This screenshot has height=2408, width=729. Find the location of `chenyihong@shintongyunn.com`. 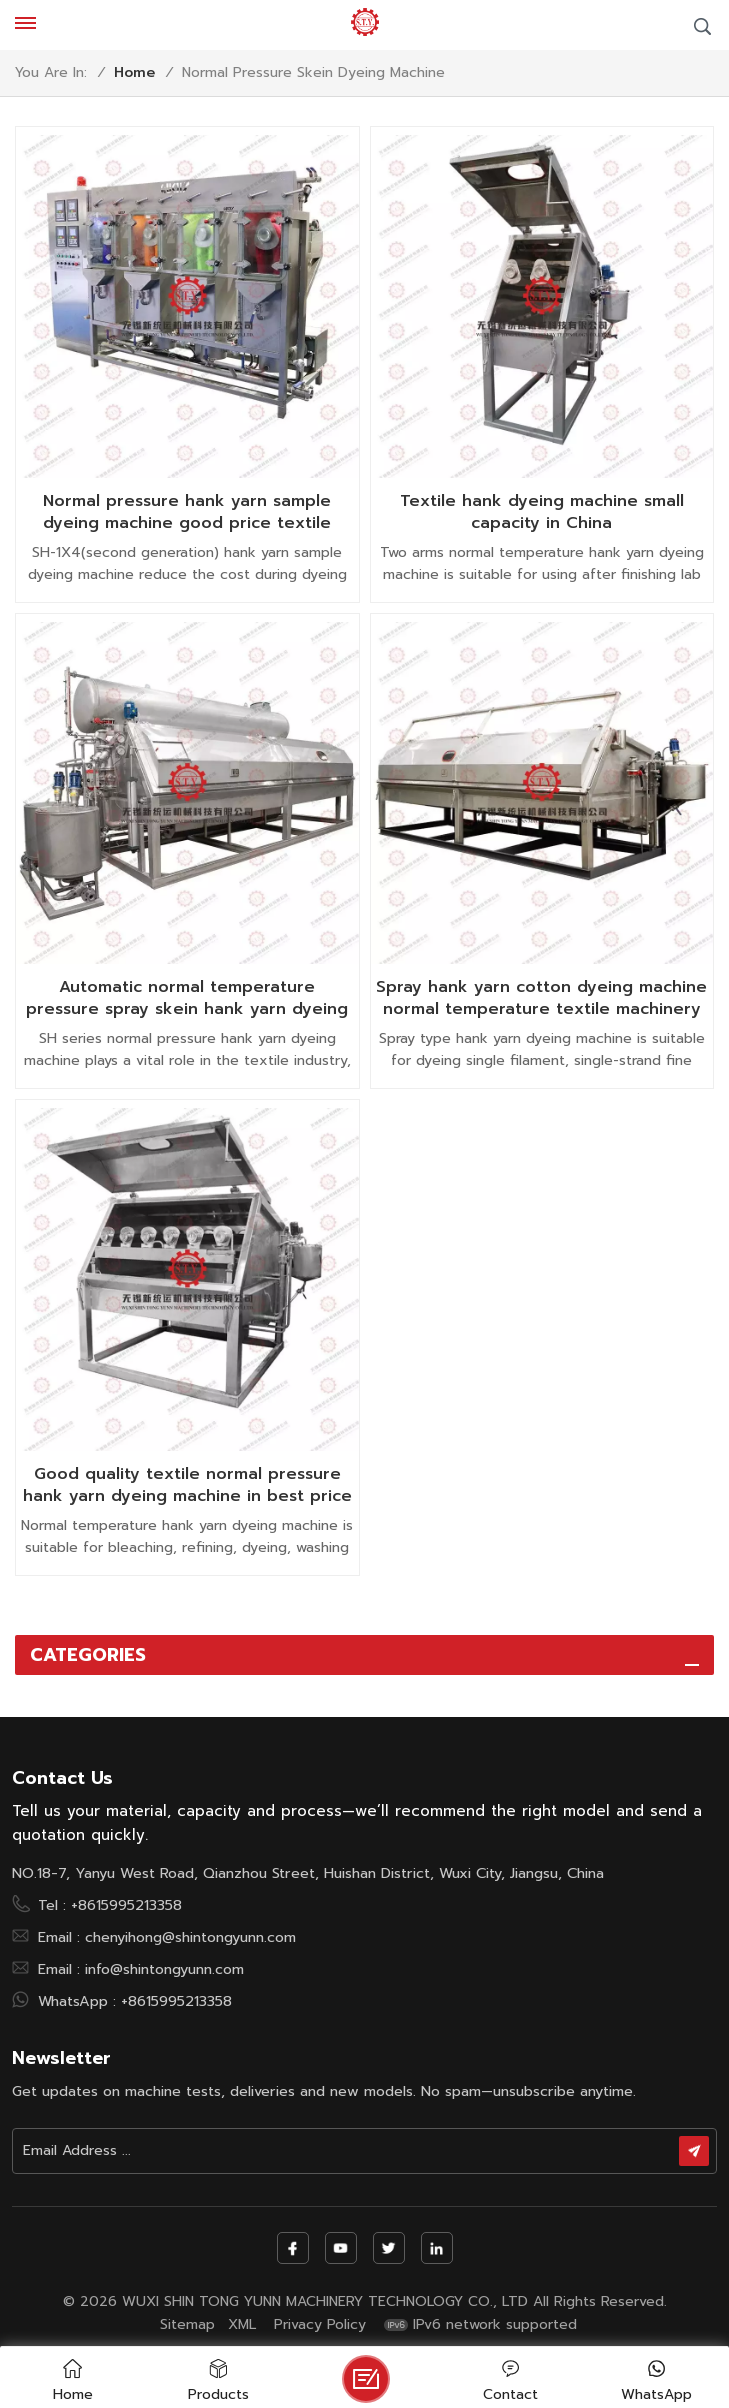

chenyihong@shintongyunn.com is located at coordinates (190, 1937).